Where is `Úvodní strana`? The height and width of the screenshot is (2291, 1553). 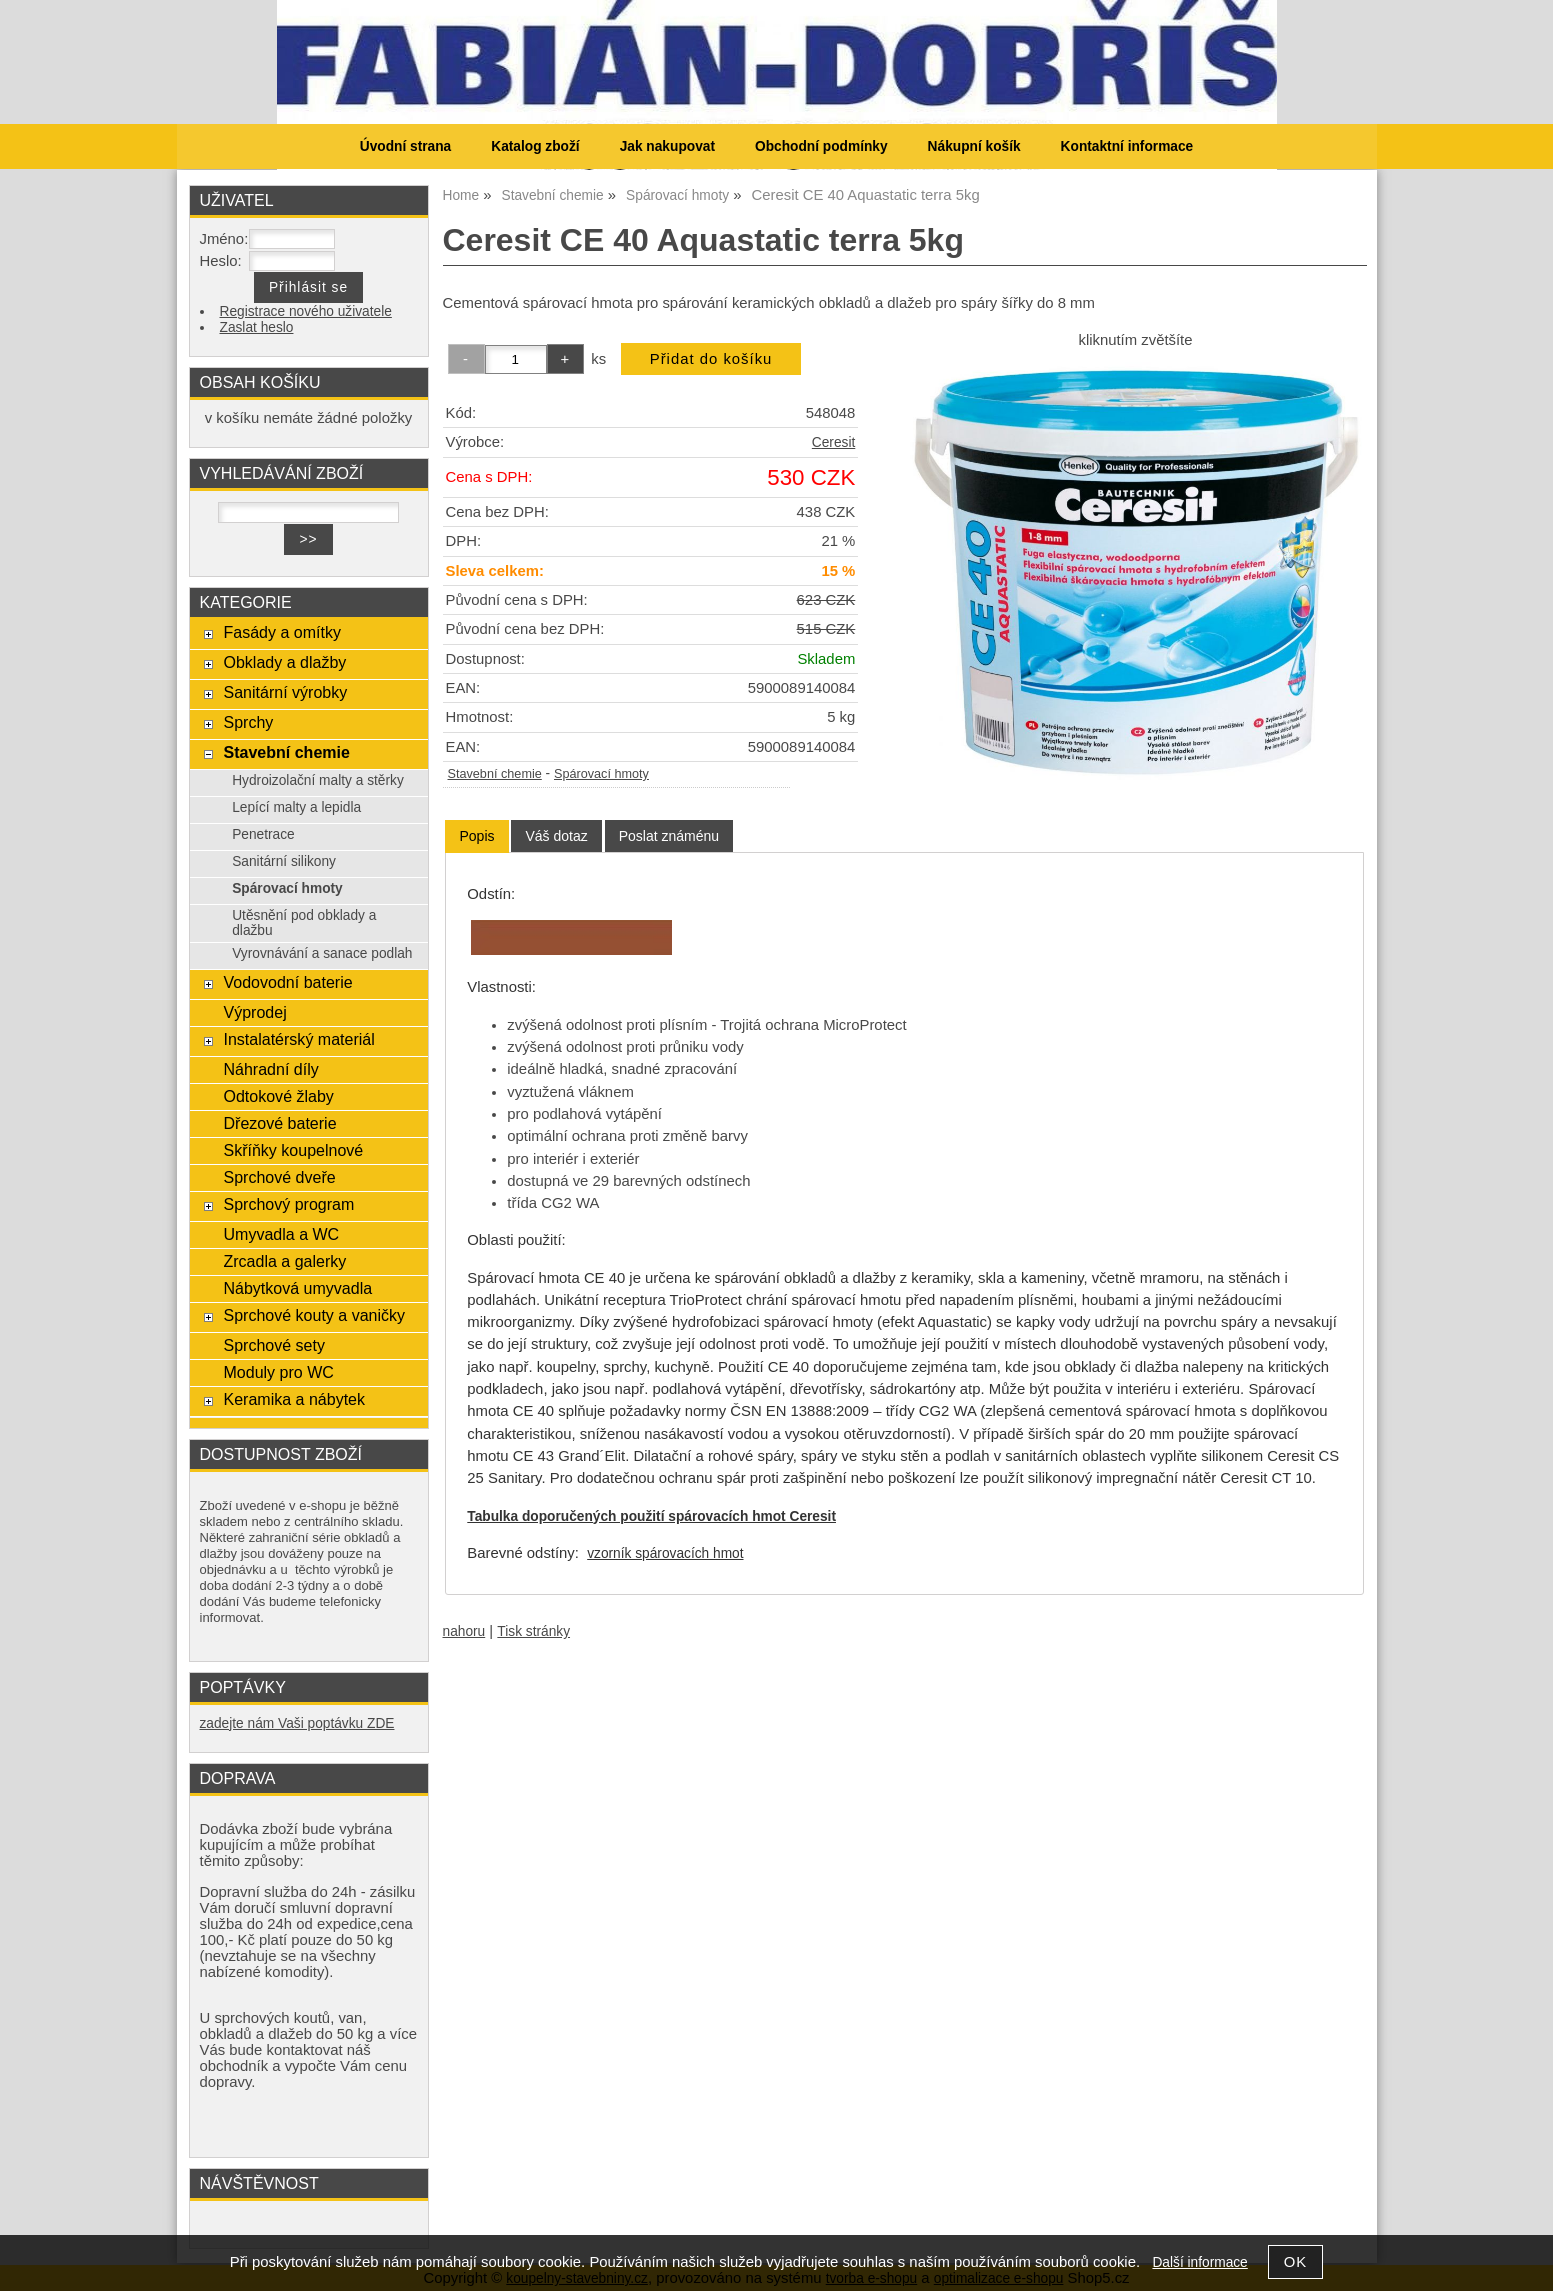 Úvodní strana is located at coordinates (405, 146).